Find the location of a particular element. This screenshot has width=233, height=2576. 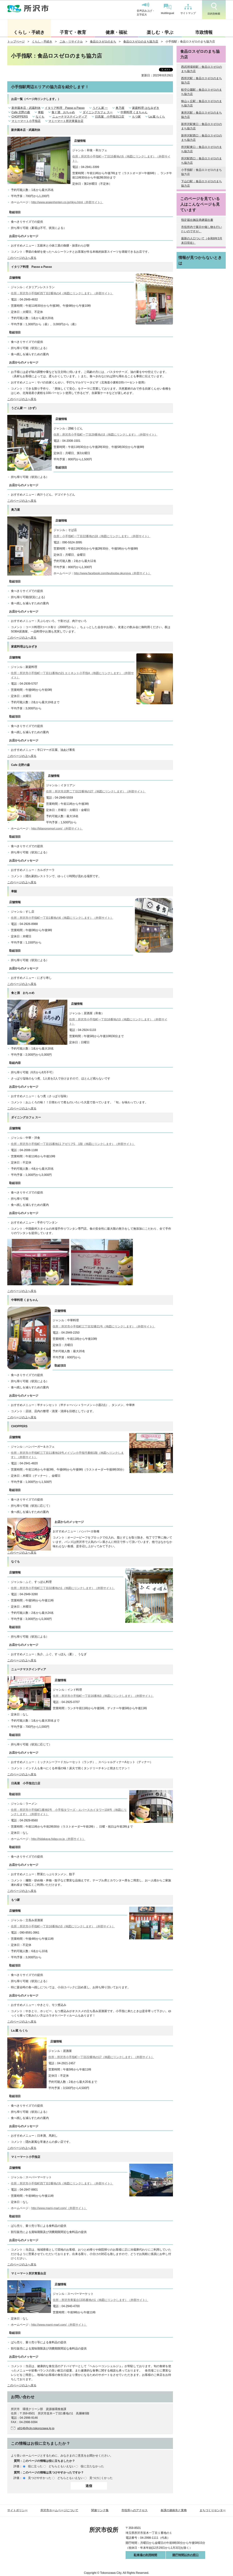

CHOPPERS is located at coordinates (19, 116).